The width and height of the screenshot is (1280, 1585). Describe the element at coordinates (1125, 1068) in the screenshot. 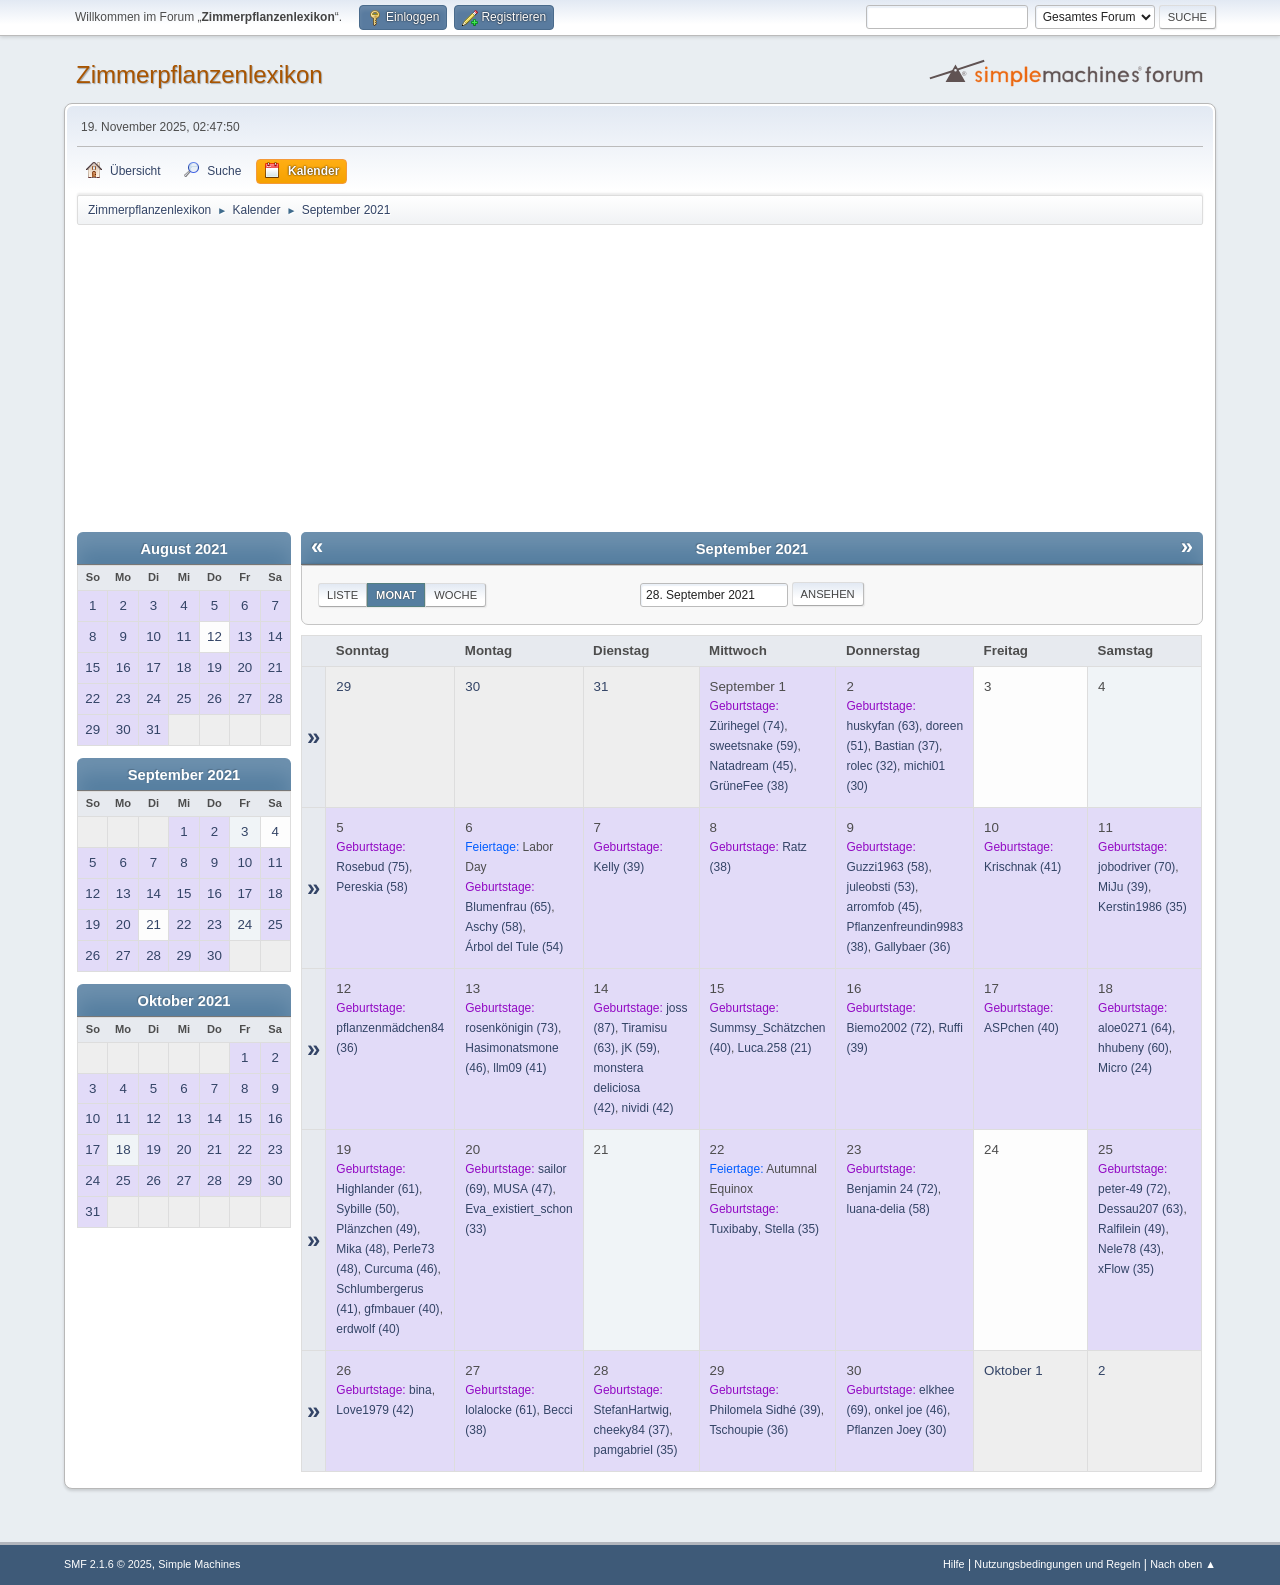

I see `(24)` at that location.